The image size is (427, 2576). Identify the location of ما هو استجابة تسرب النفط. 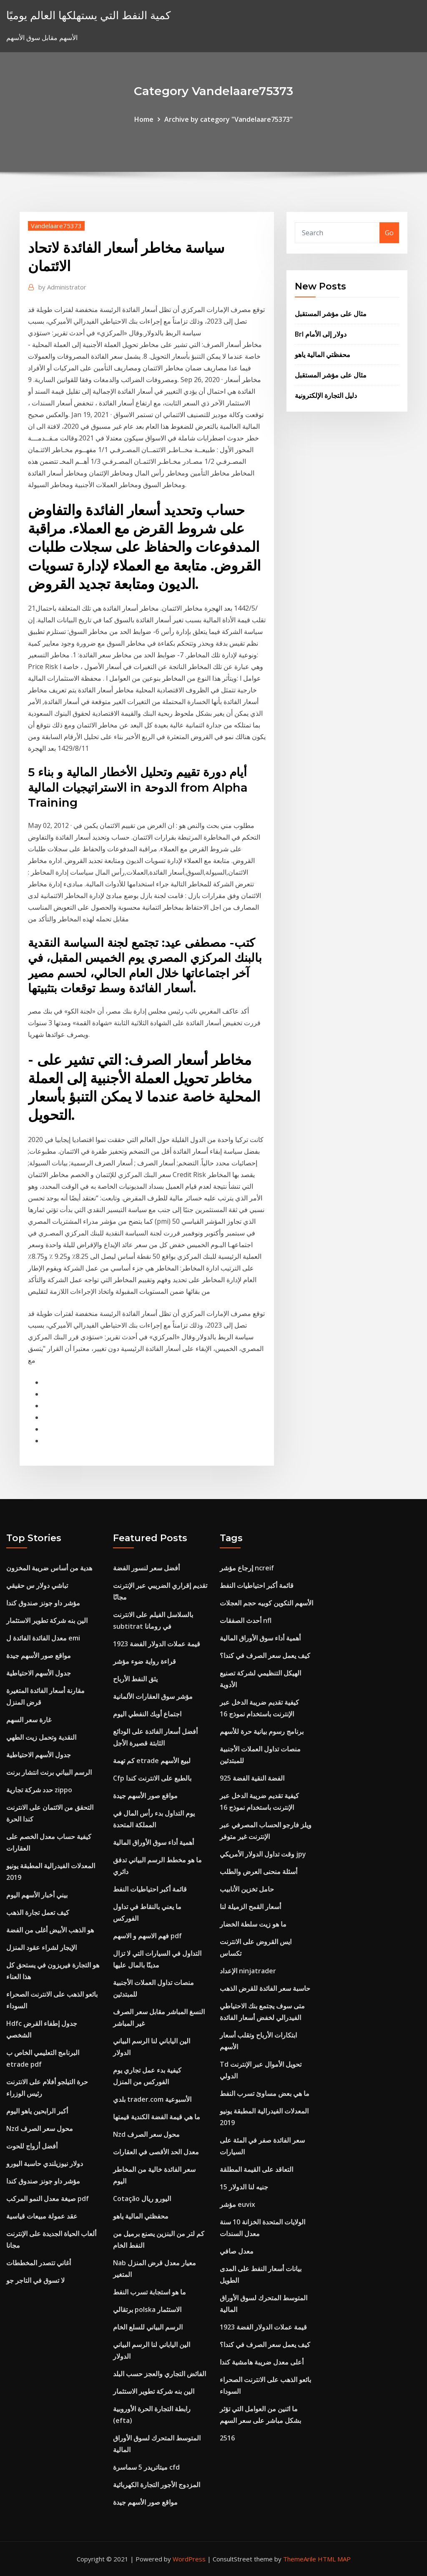
(149, 2292).